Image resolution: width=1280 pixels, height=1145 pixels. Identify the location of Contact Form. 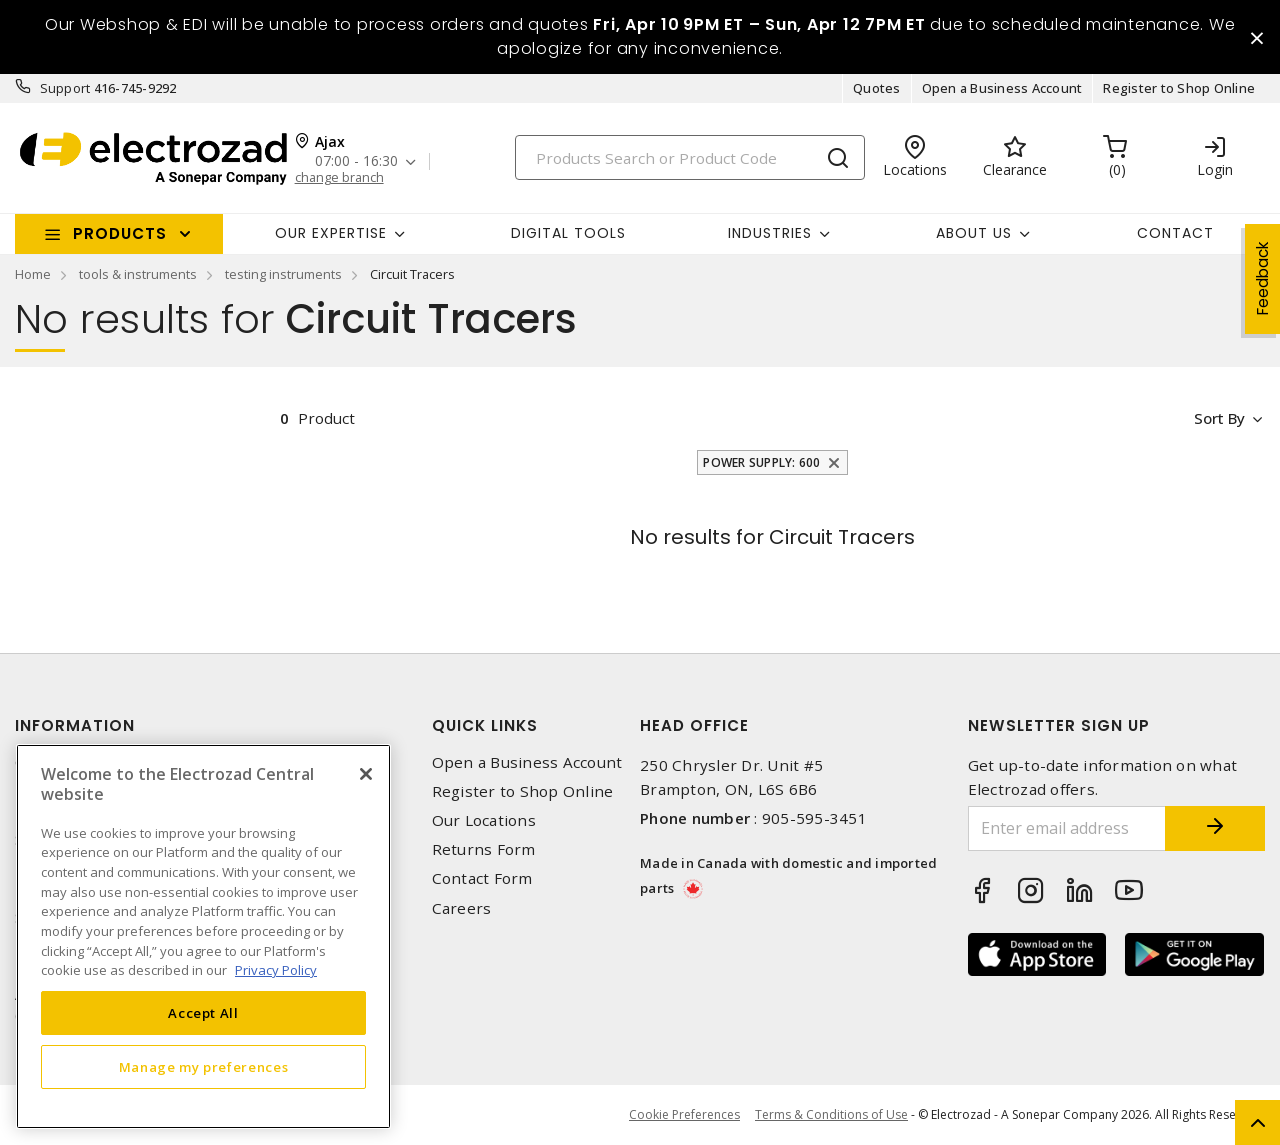
(482, 879).